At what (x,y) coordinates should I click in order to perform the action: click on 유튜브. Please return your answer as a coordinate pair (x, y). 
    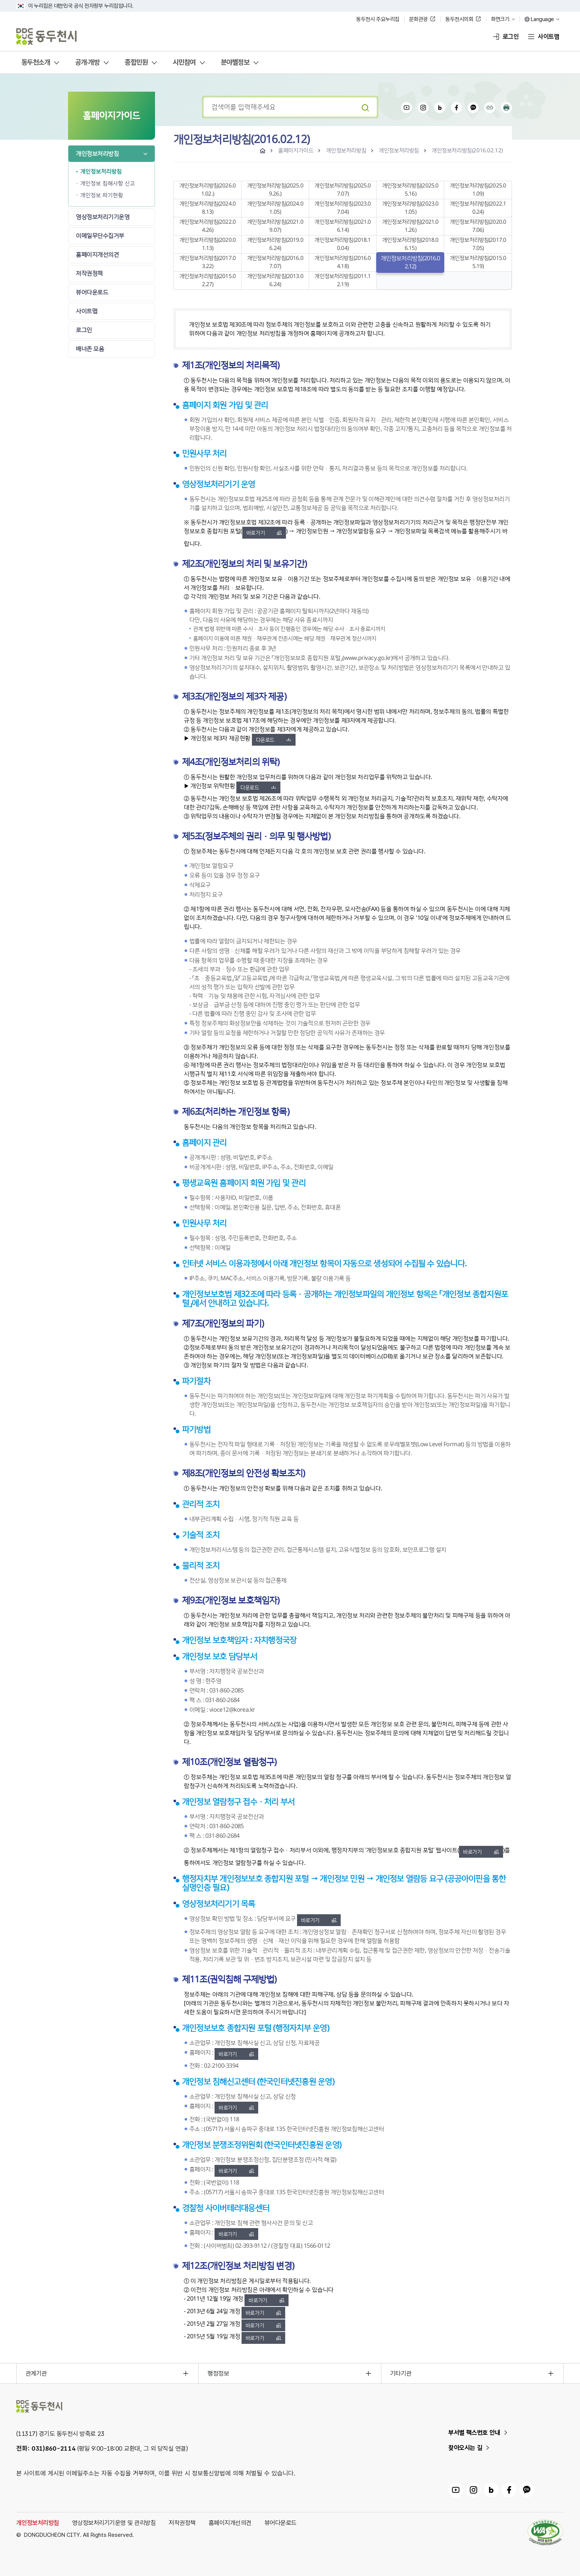
    Looking at the image, I should click on (406, 107).